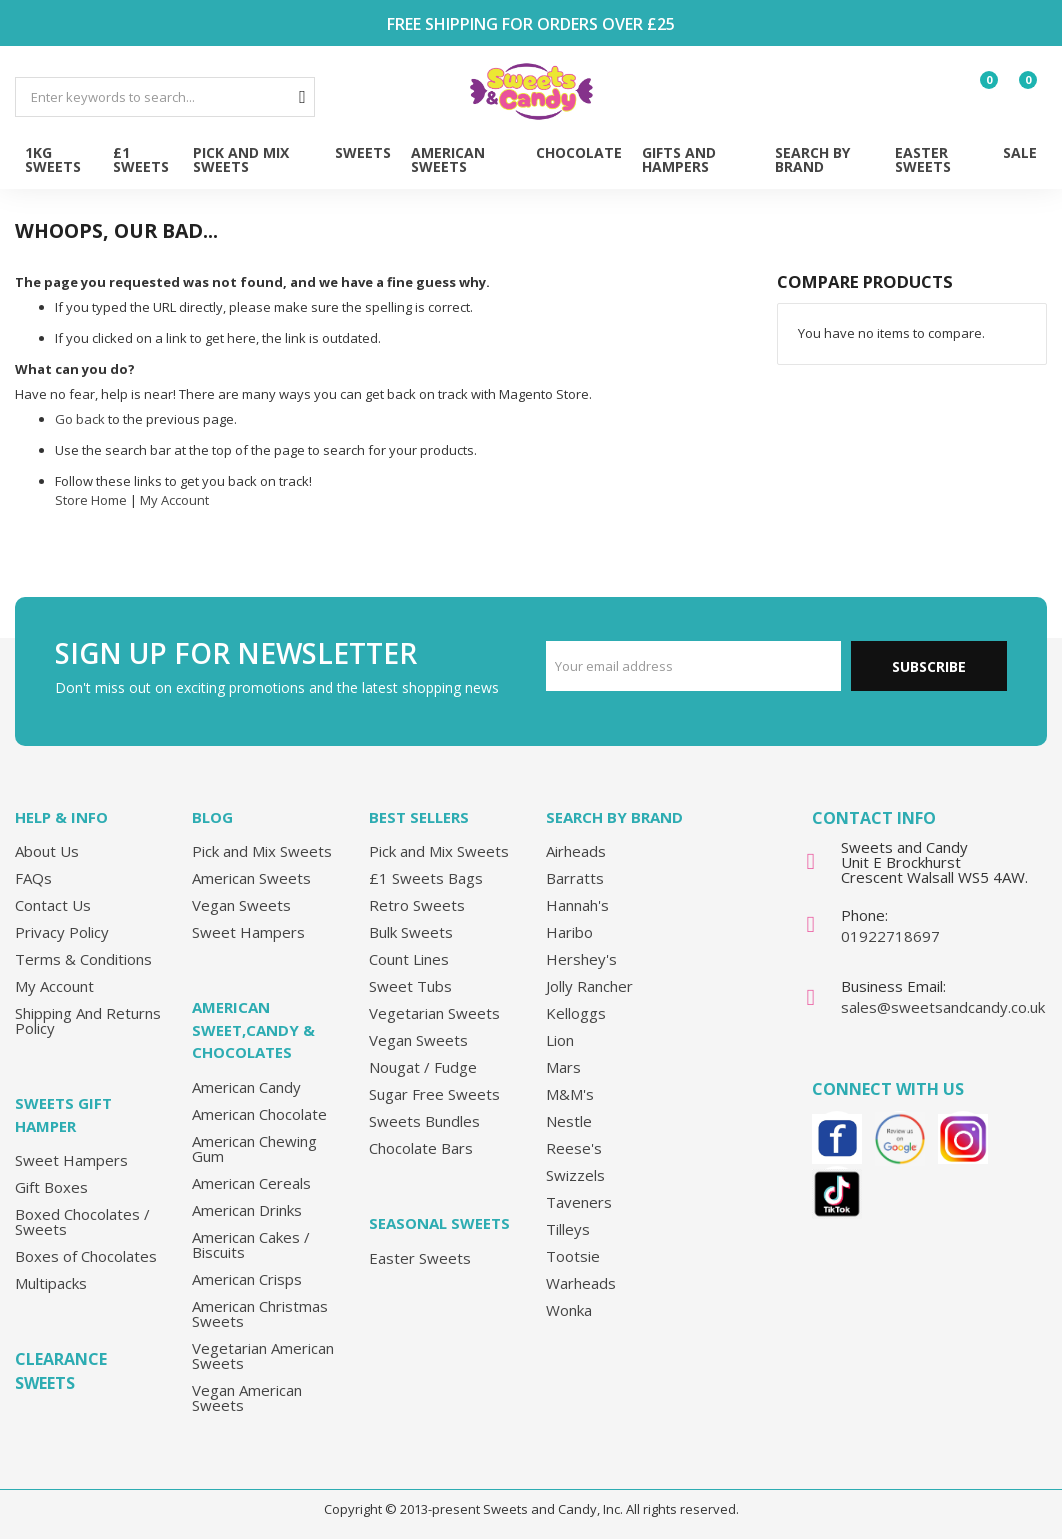 This screenshot has height=1539, width=1062. What do you see at coordinates (247, 1397) in the screenshot?
I see `Vegan American Sweets` at bounding box center [247, 1397].